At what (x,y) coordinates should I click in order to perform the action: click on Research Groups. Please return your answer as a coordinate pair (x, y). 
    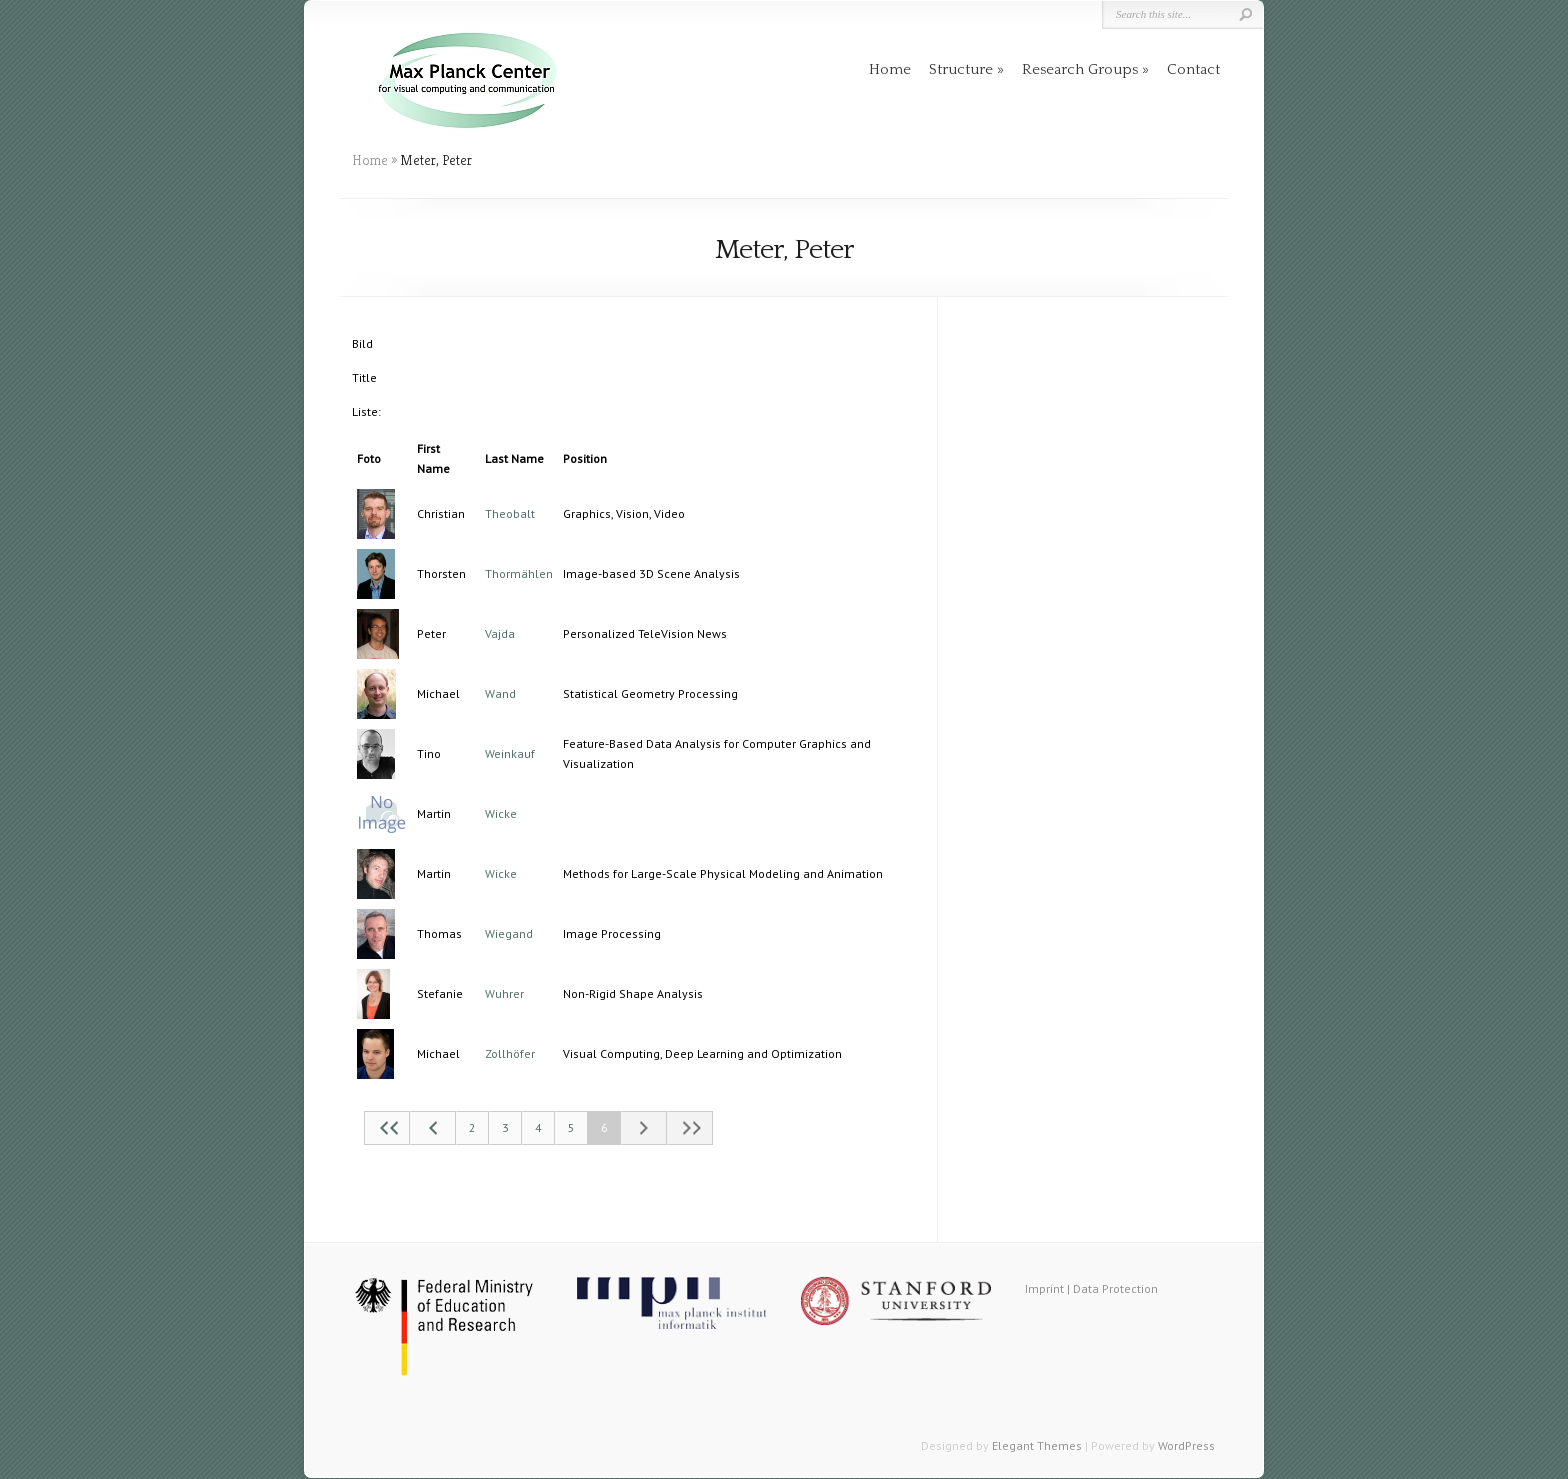
    Looking at the image, I should click on (1080, 69).